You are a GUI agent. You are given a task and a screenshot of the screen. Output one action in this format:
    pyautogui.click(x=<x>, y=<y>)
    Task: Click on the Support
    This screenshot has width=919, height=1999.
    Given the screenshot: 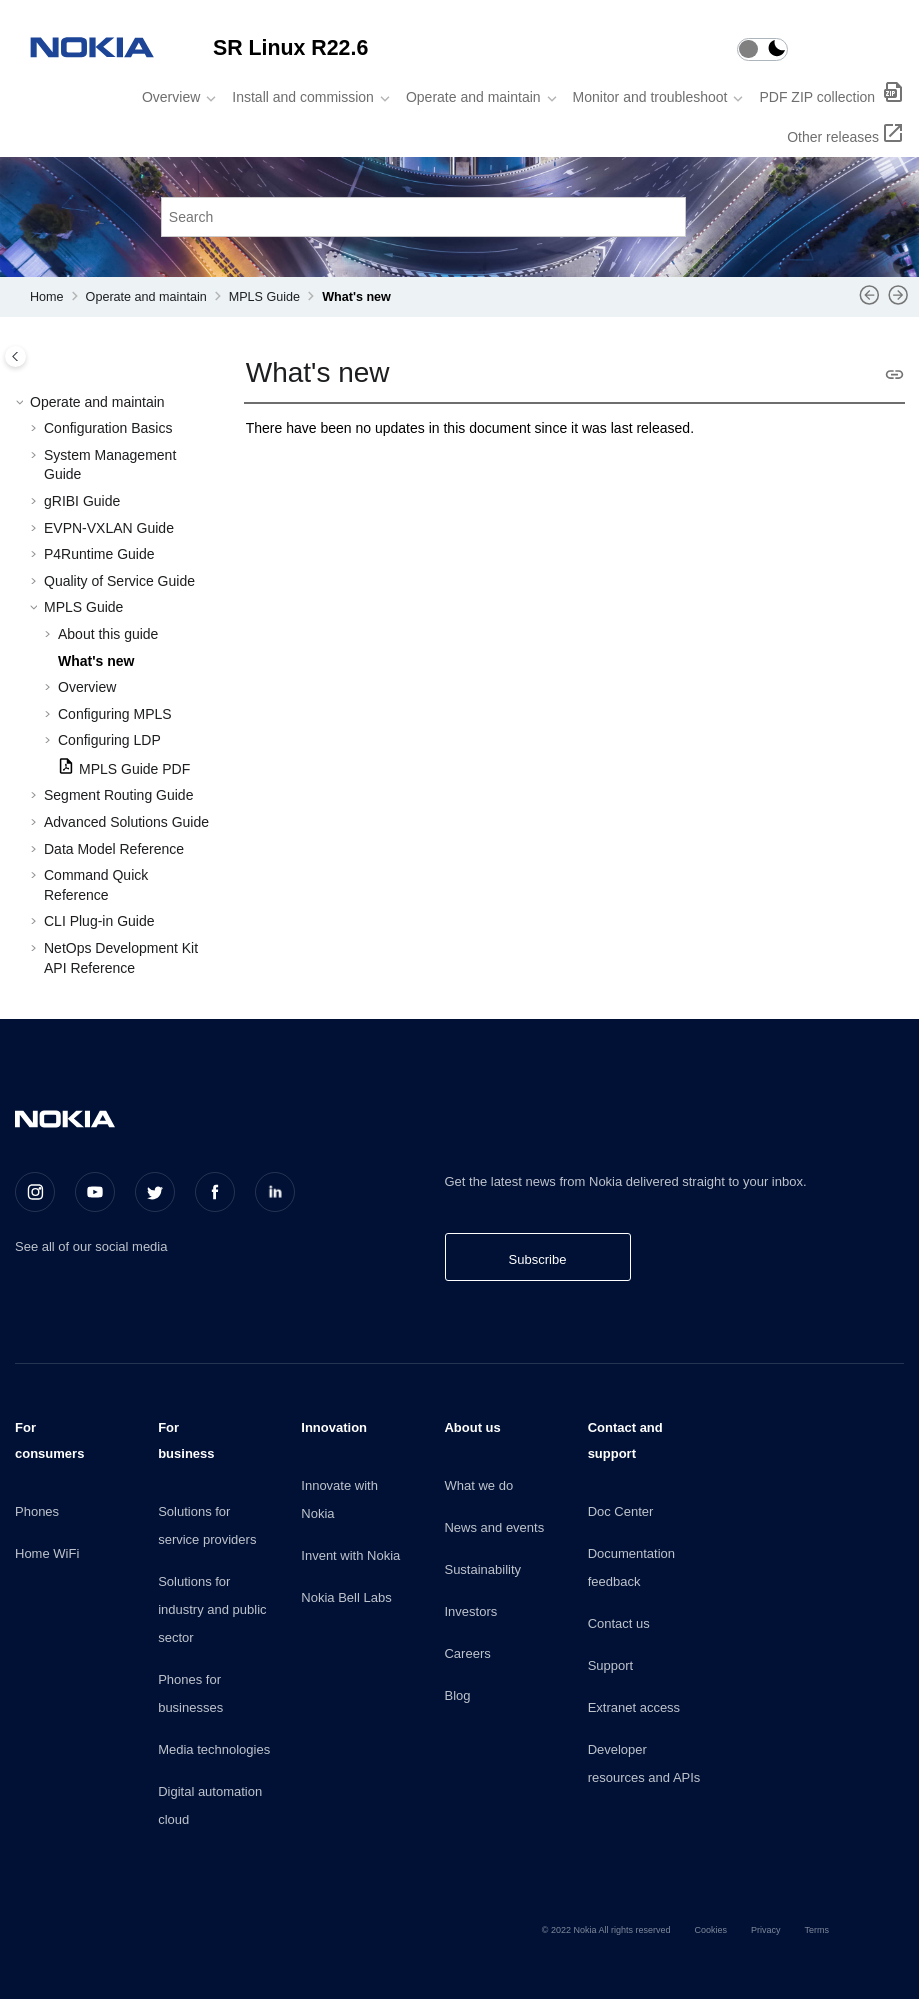 What is the action you would take?
    pyautogui.click(x=611, y=1665)
    